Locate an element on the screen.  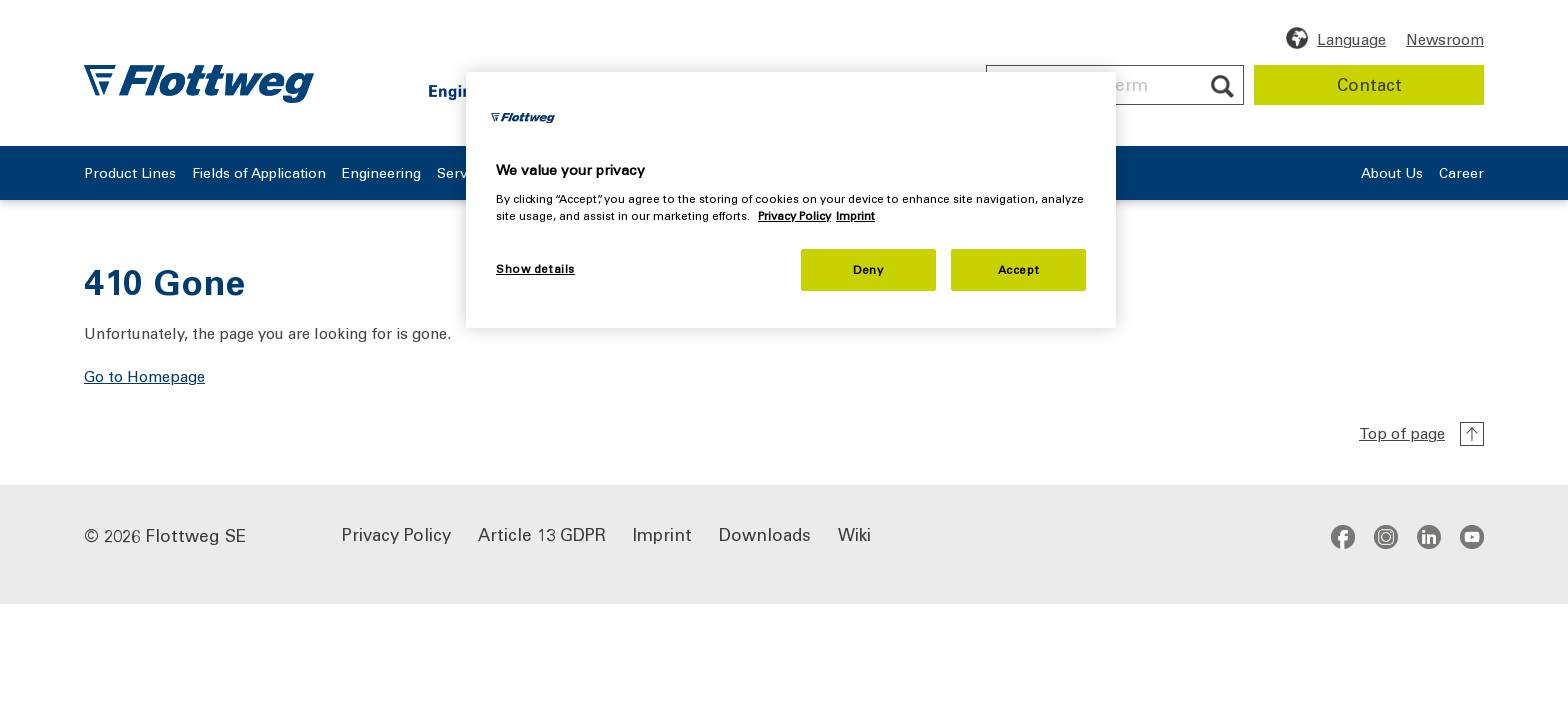
Product Lines is located at coordinates (133, 173).